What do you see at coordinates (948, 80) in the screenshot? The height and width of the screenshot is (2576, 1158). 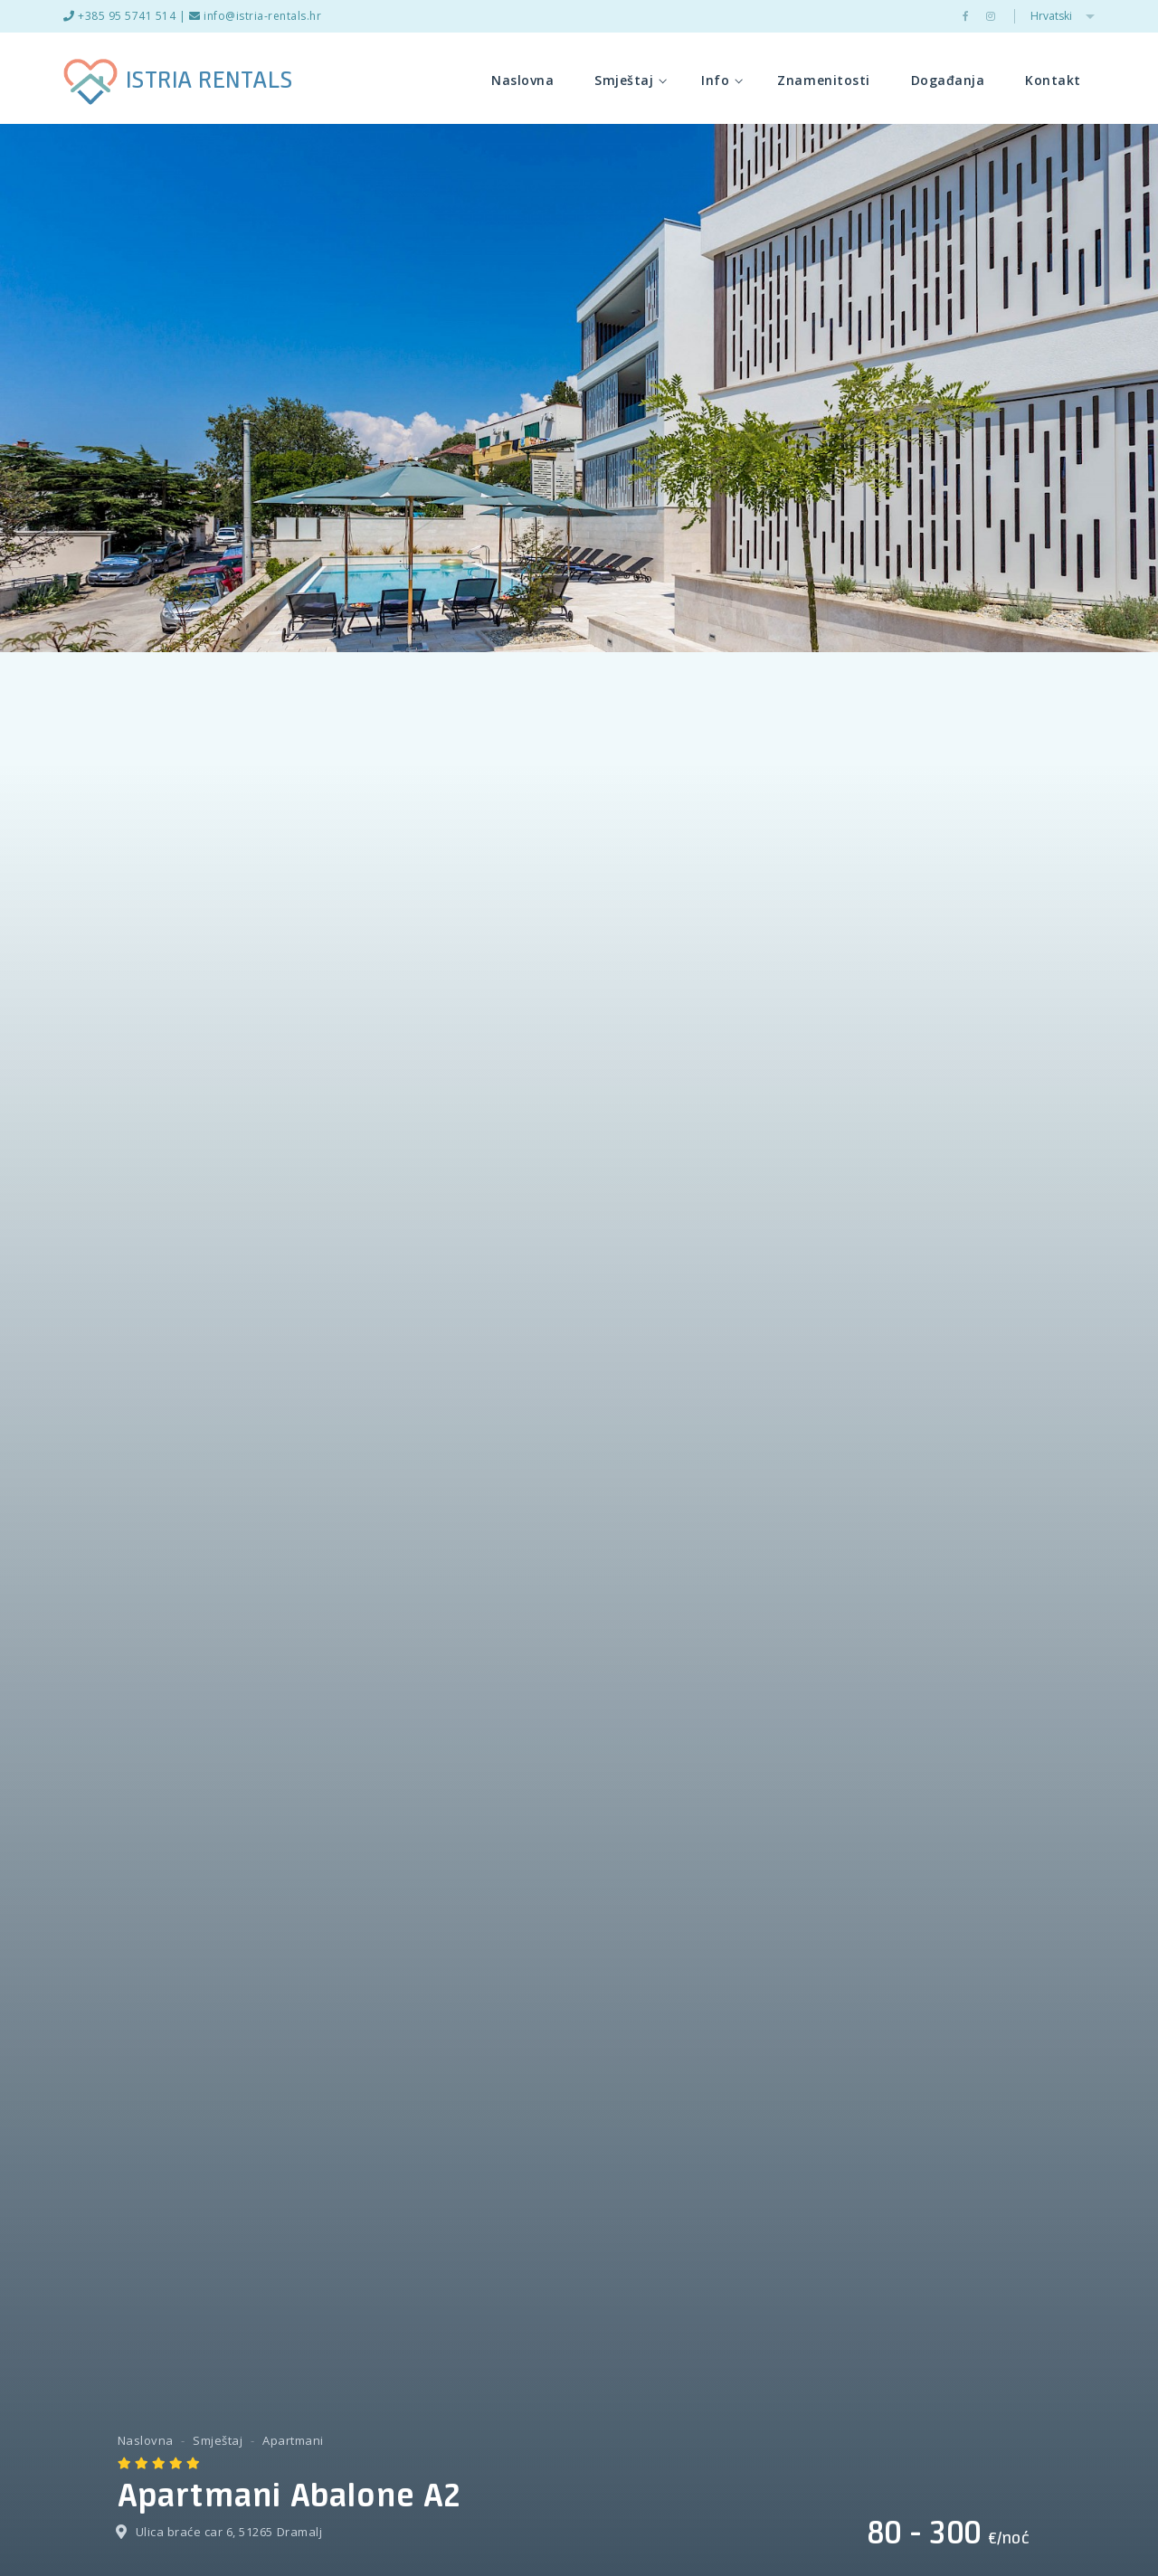 I see `Događanja` at bounding box center [948, 80].